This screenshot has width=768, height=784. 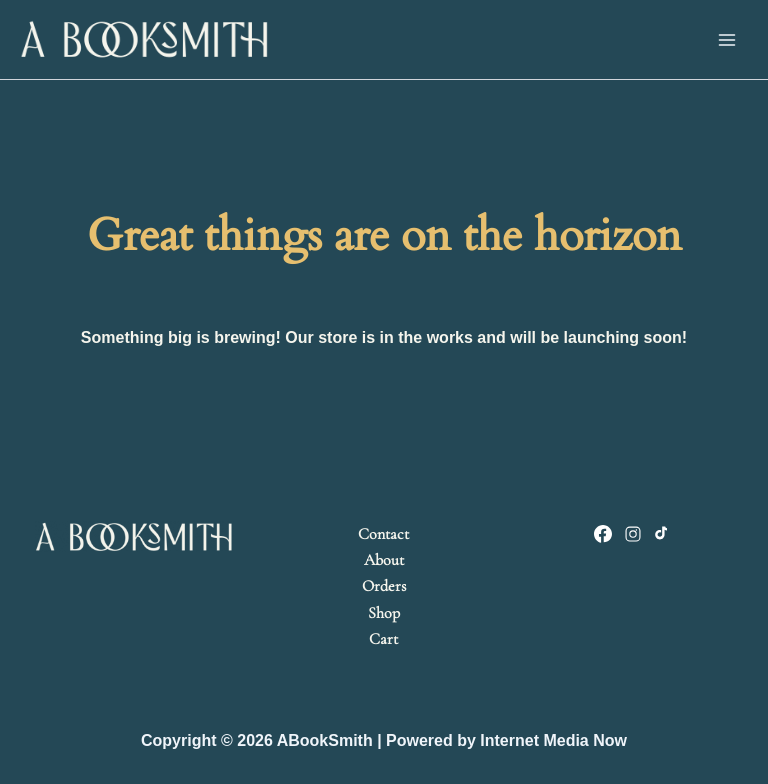 I want to click on nternet Media Now, so click(x=556, y=740).